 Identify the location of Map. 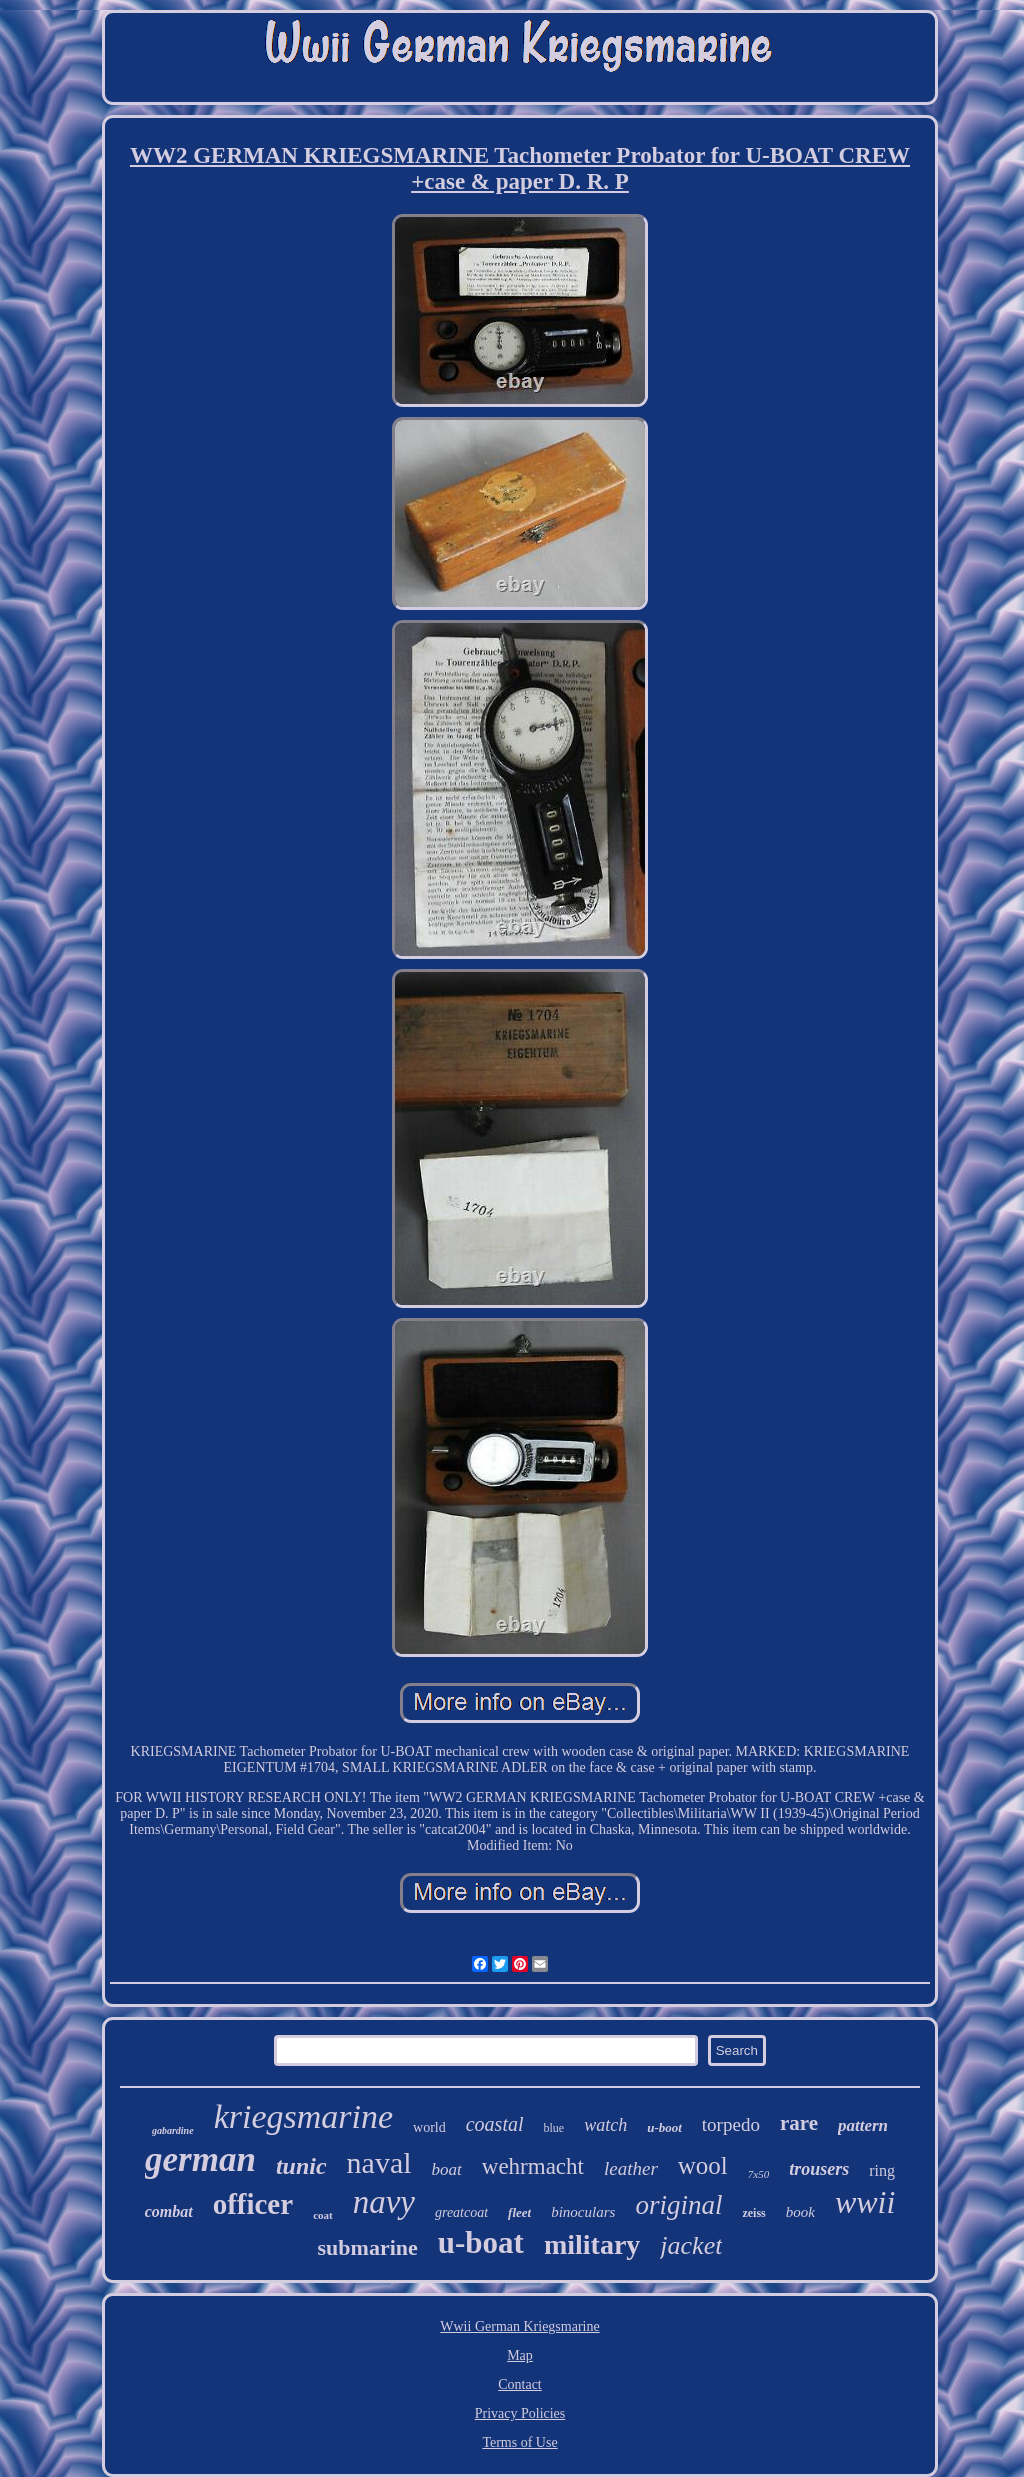
(520, 2355).